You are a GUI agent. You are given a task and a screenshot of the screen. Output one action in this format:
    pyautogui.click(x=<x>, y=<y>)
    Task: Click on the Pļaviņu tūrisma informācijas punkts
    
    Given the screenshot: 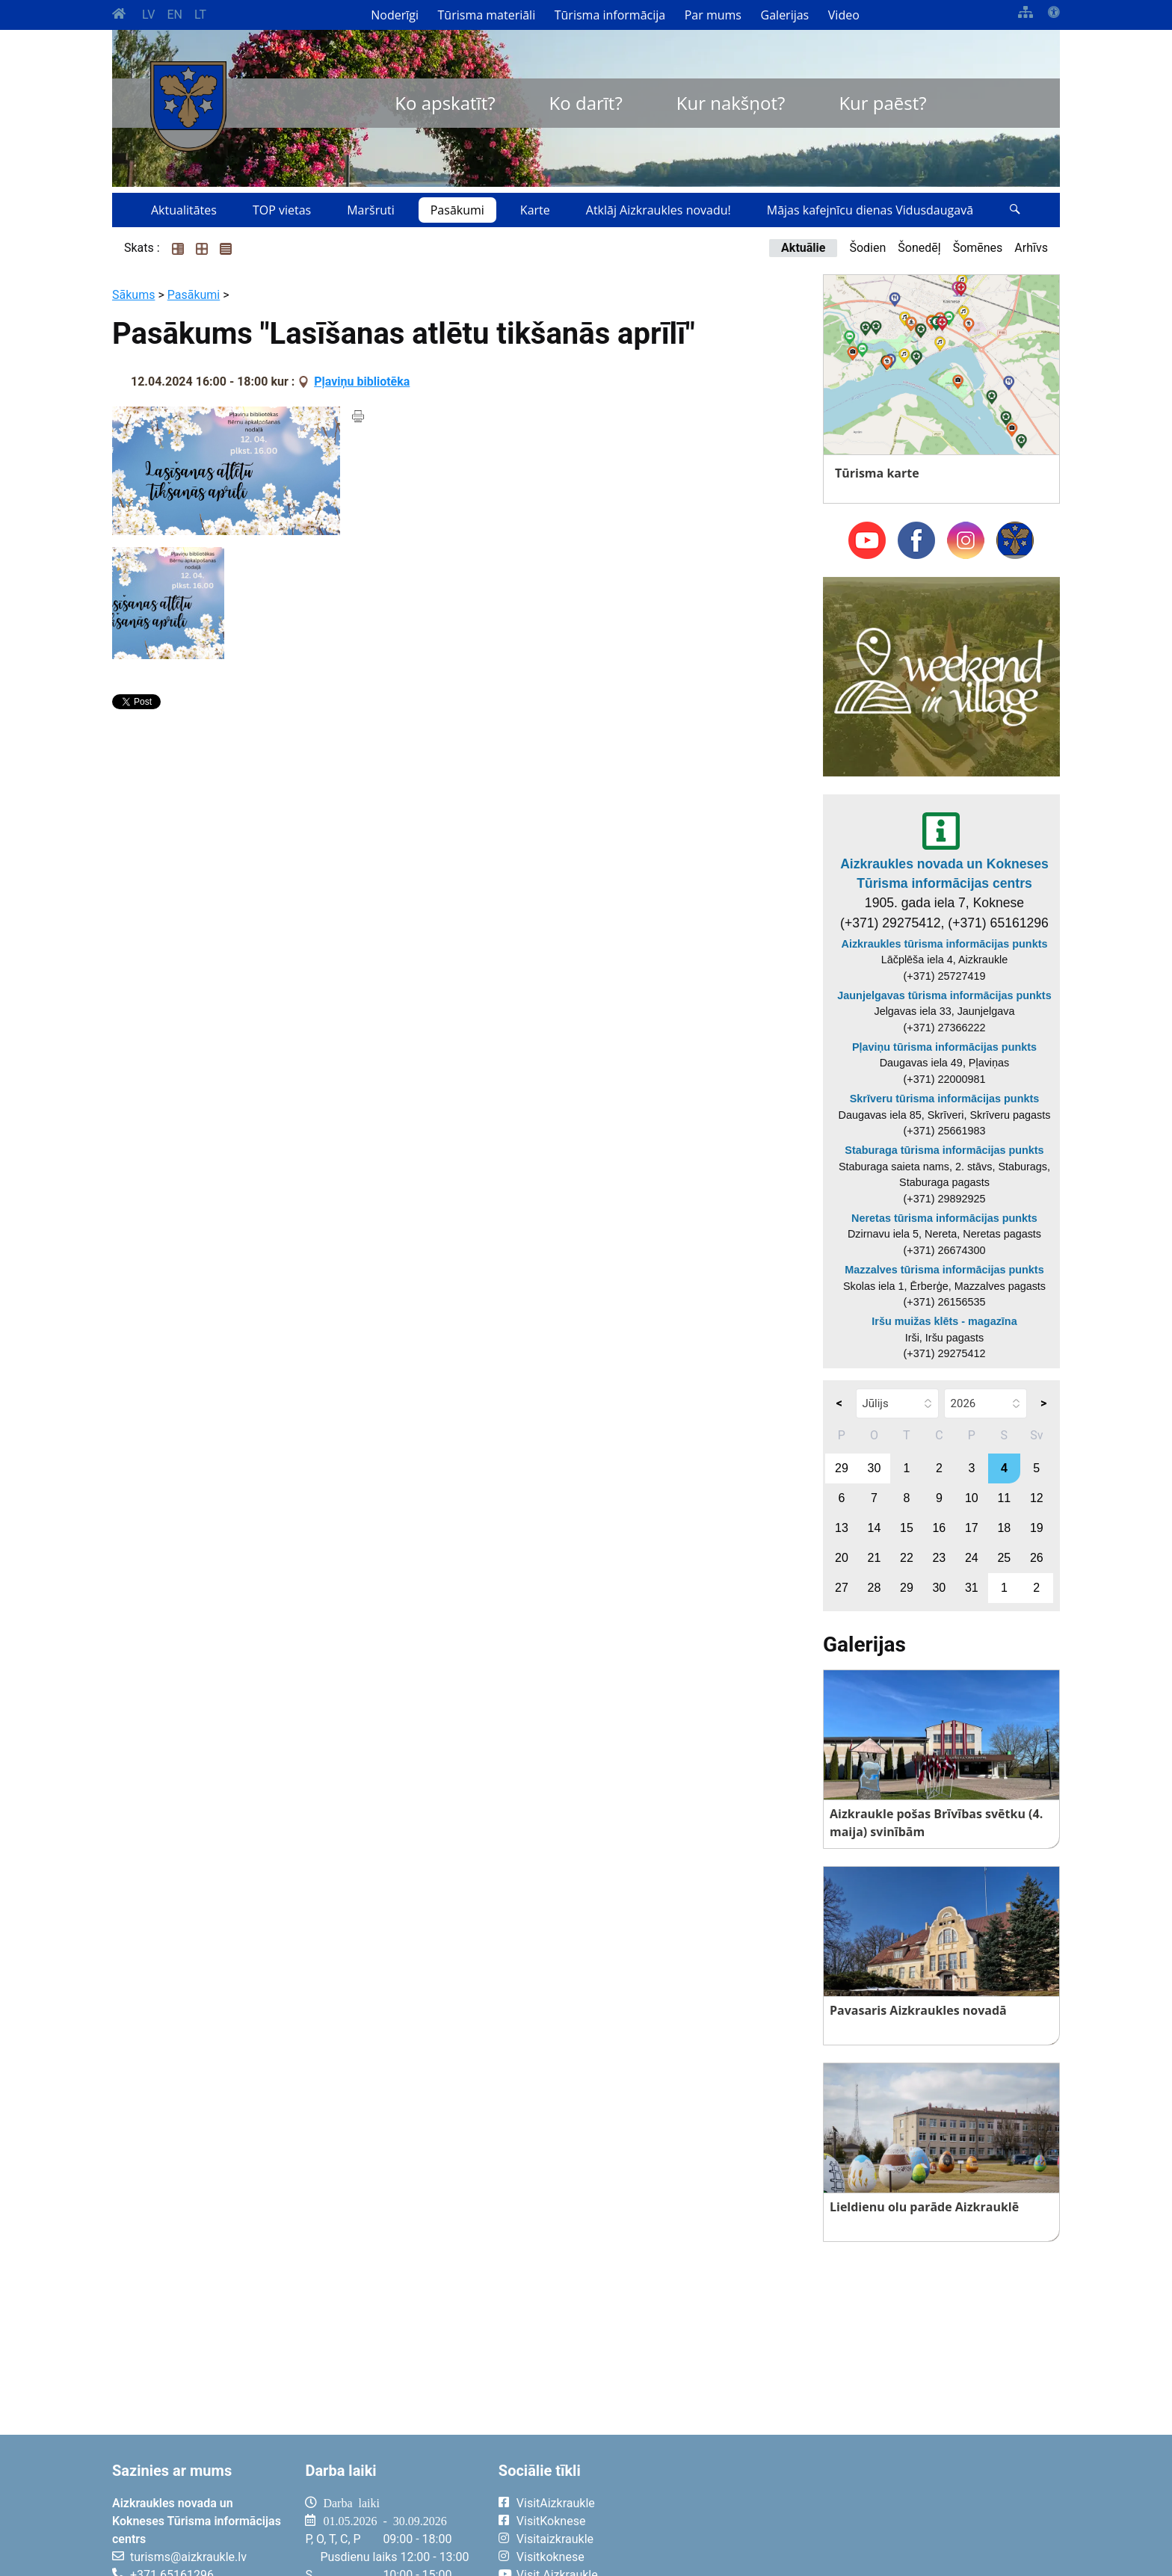 What is the action you would take?
    pyautogui.click(x=944, y=1047)
    